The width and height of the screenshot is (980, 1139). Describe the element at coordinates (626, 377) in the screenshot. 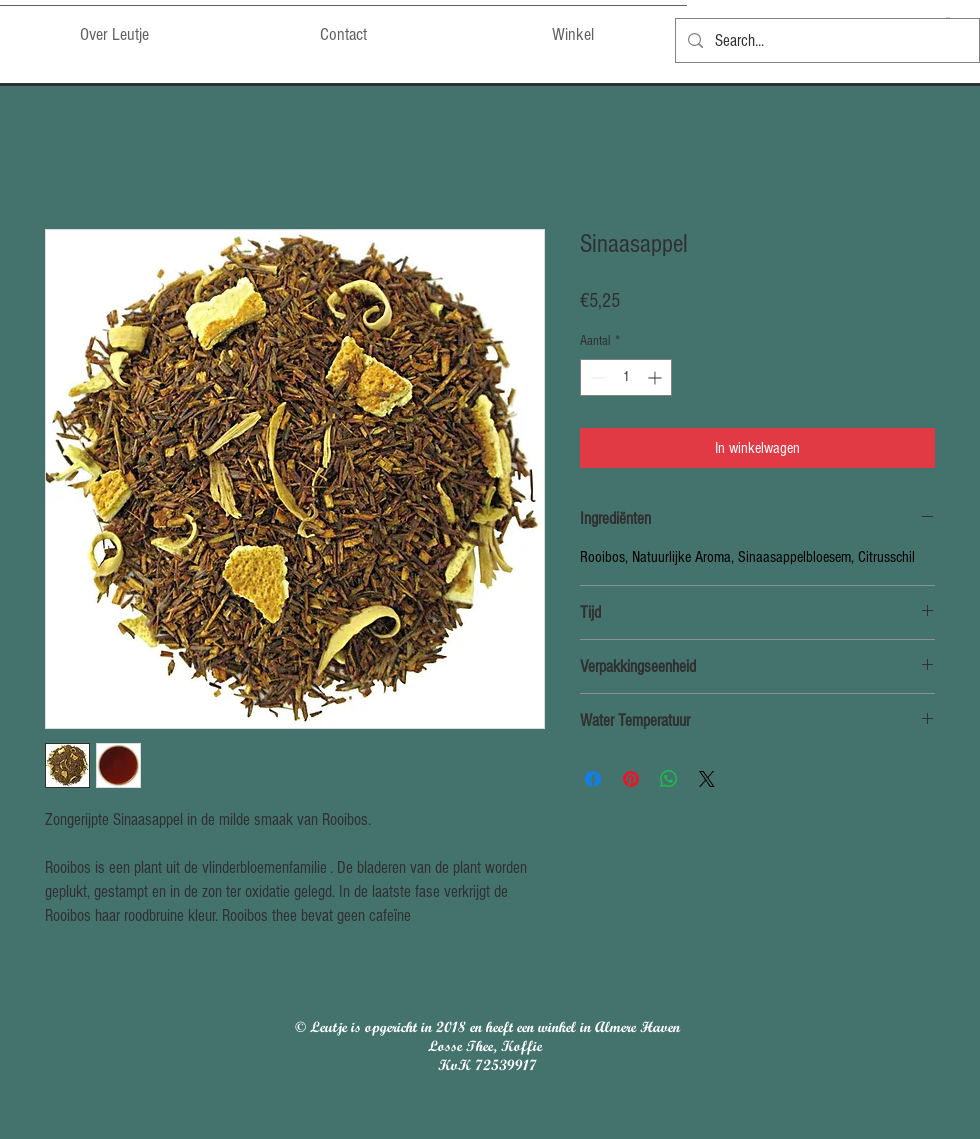

I see `[spinbutton]` at that location.